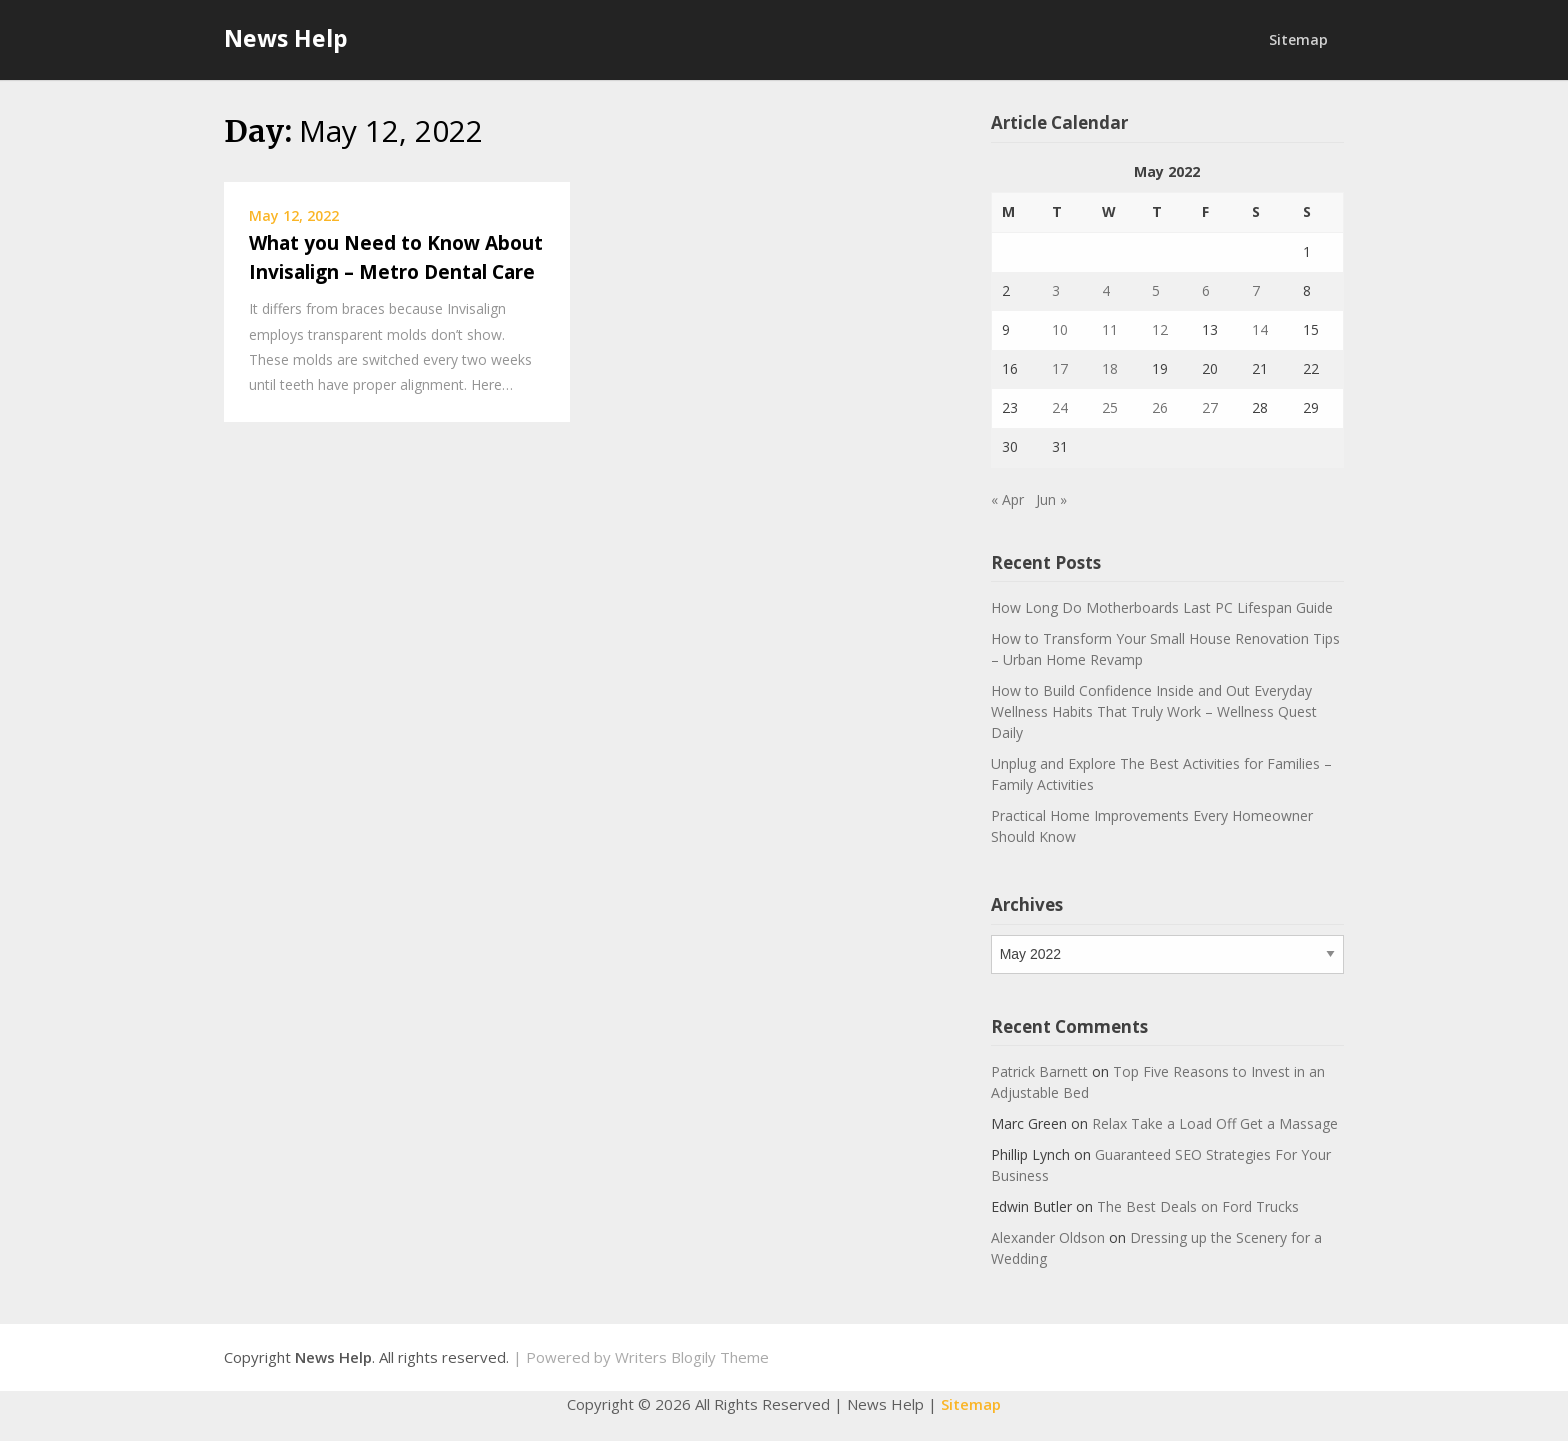 The width and height of the screenshot is (1568, 1441). What do you see at coordinates (286, 38) in the screenshot?
I see `News Help` at bounding box center [286, 38].